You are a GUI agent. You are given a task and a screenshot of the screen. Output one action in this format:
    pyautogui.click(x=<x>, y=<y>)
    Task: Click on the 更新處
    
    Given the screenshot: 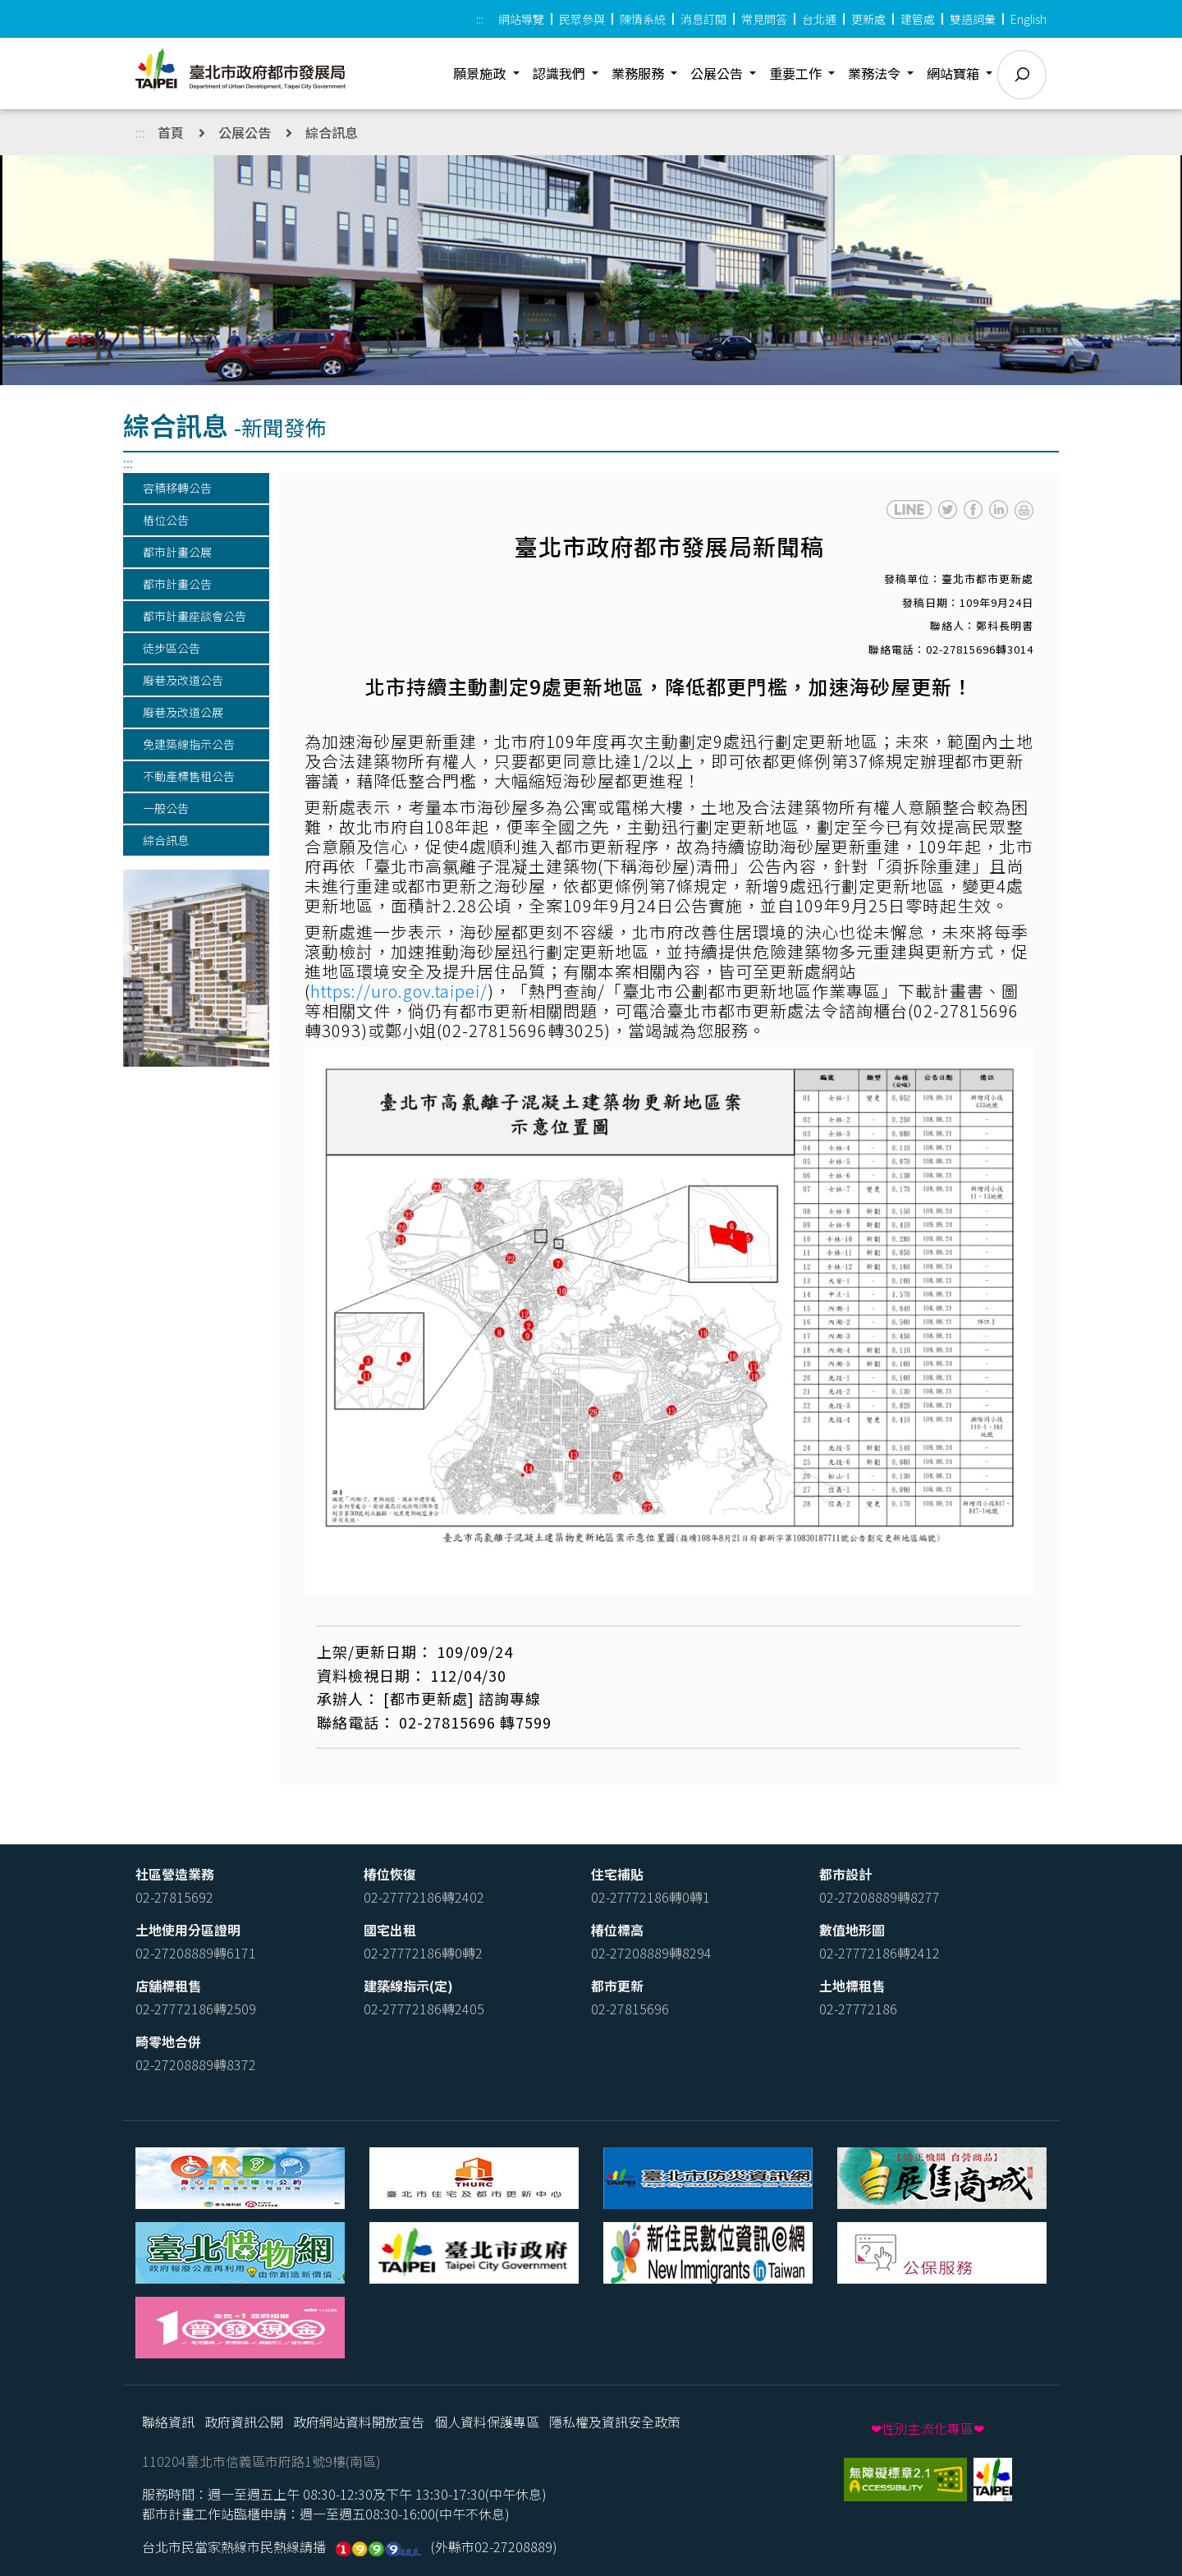 What is the action you would take?
    pyautogui.click(x=868, y=19)
    